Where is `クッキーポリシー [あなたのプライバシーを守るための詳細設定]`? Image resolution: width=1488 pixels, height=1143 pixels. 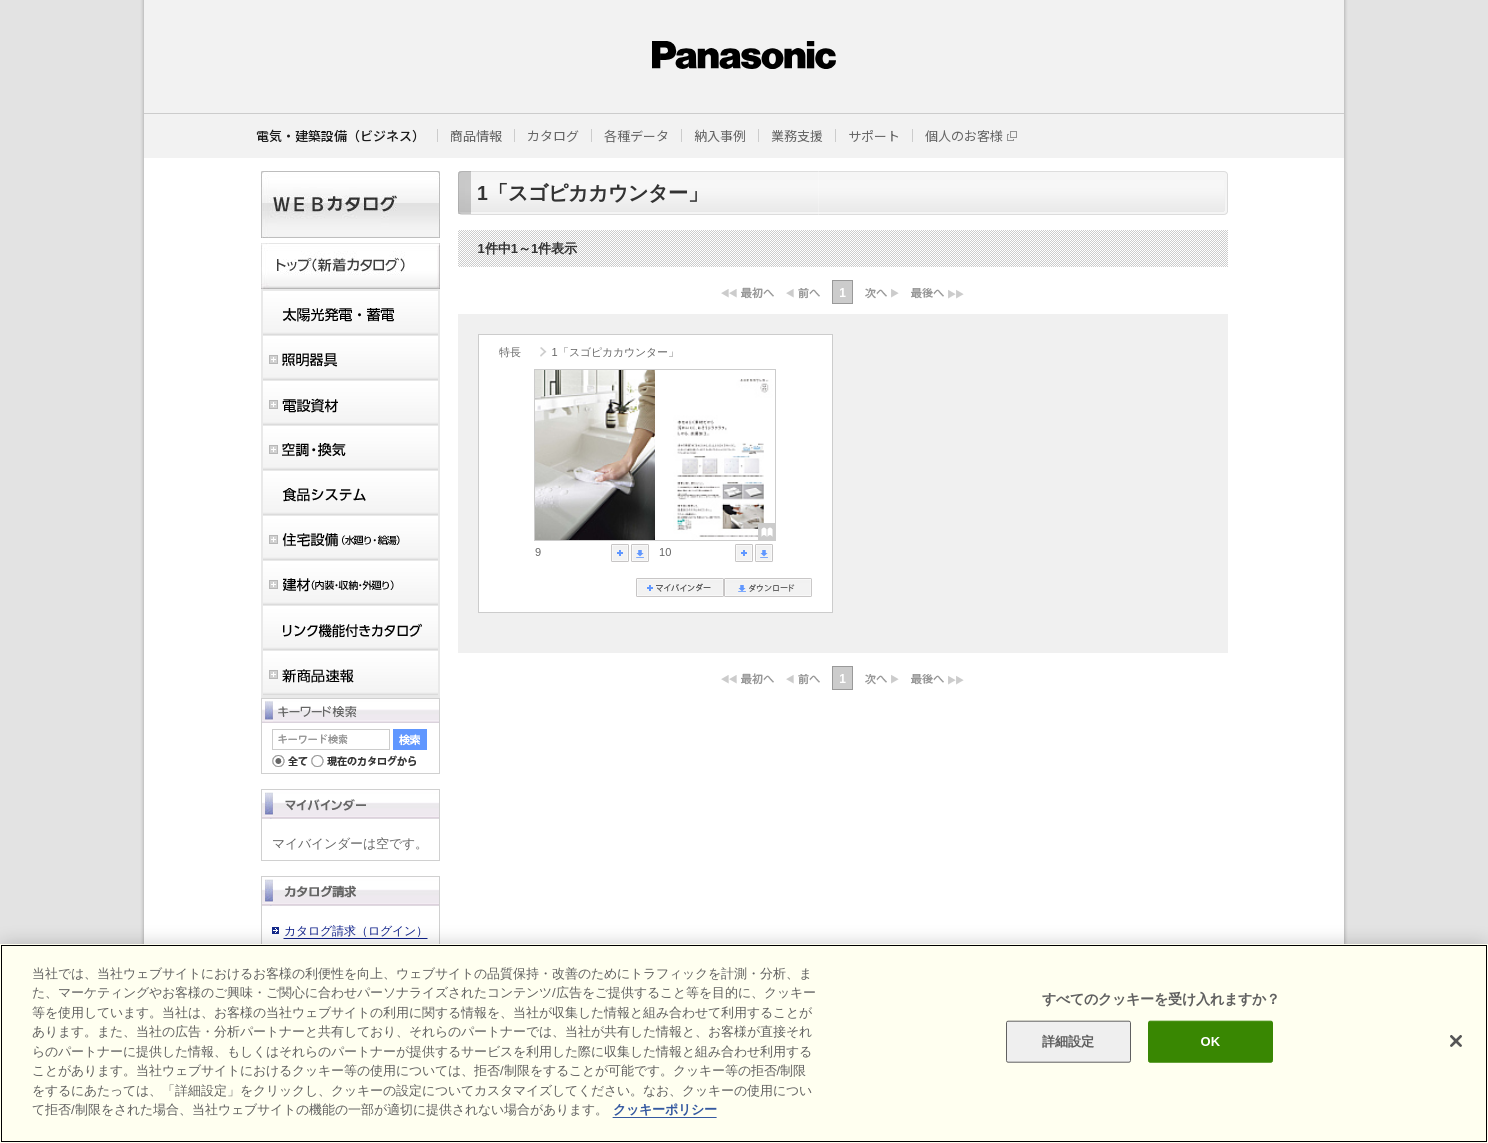
クッキーポリシー [あなたのプライバシーを守るための詳細設定] is located at coordinates (665, 1109).